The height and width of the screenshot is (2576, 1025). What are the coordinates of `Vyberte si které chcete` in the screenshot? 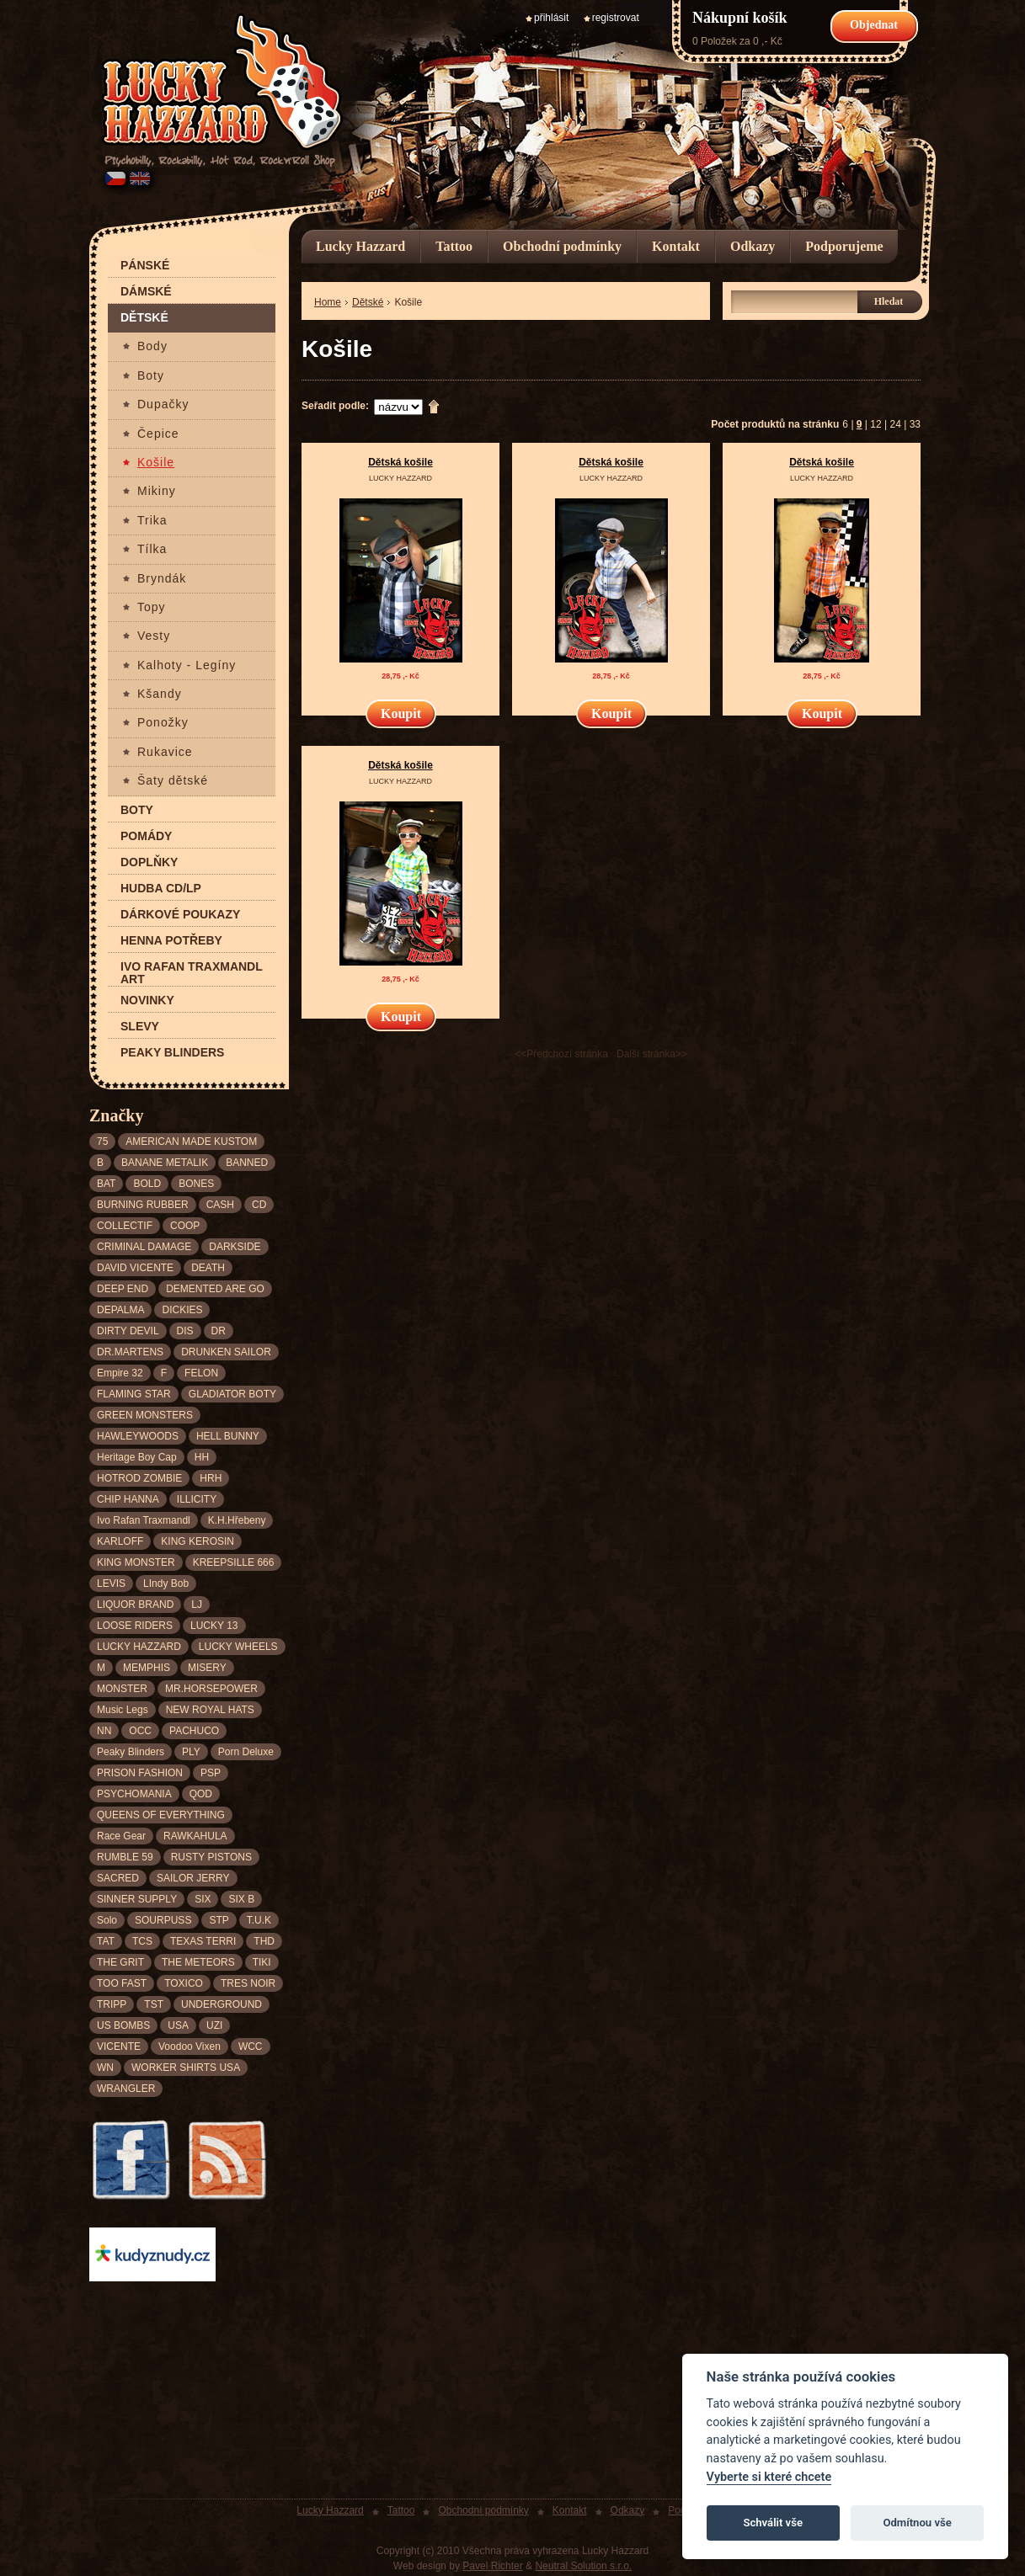 It's located at (769, 2477).